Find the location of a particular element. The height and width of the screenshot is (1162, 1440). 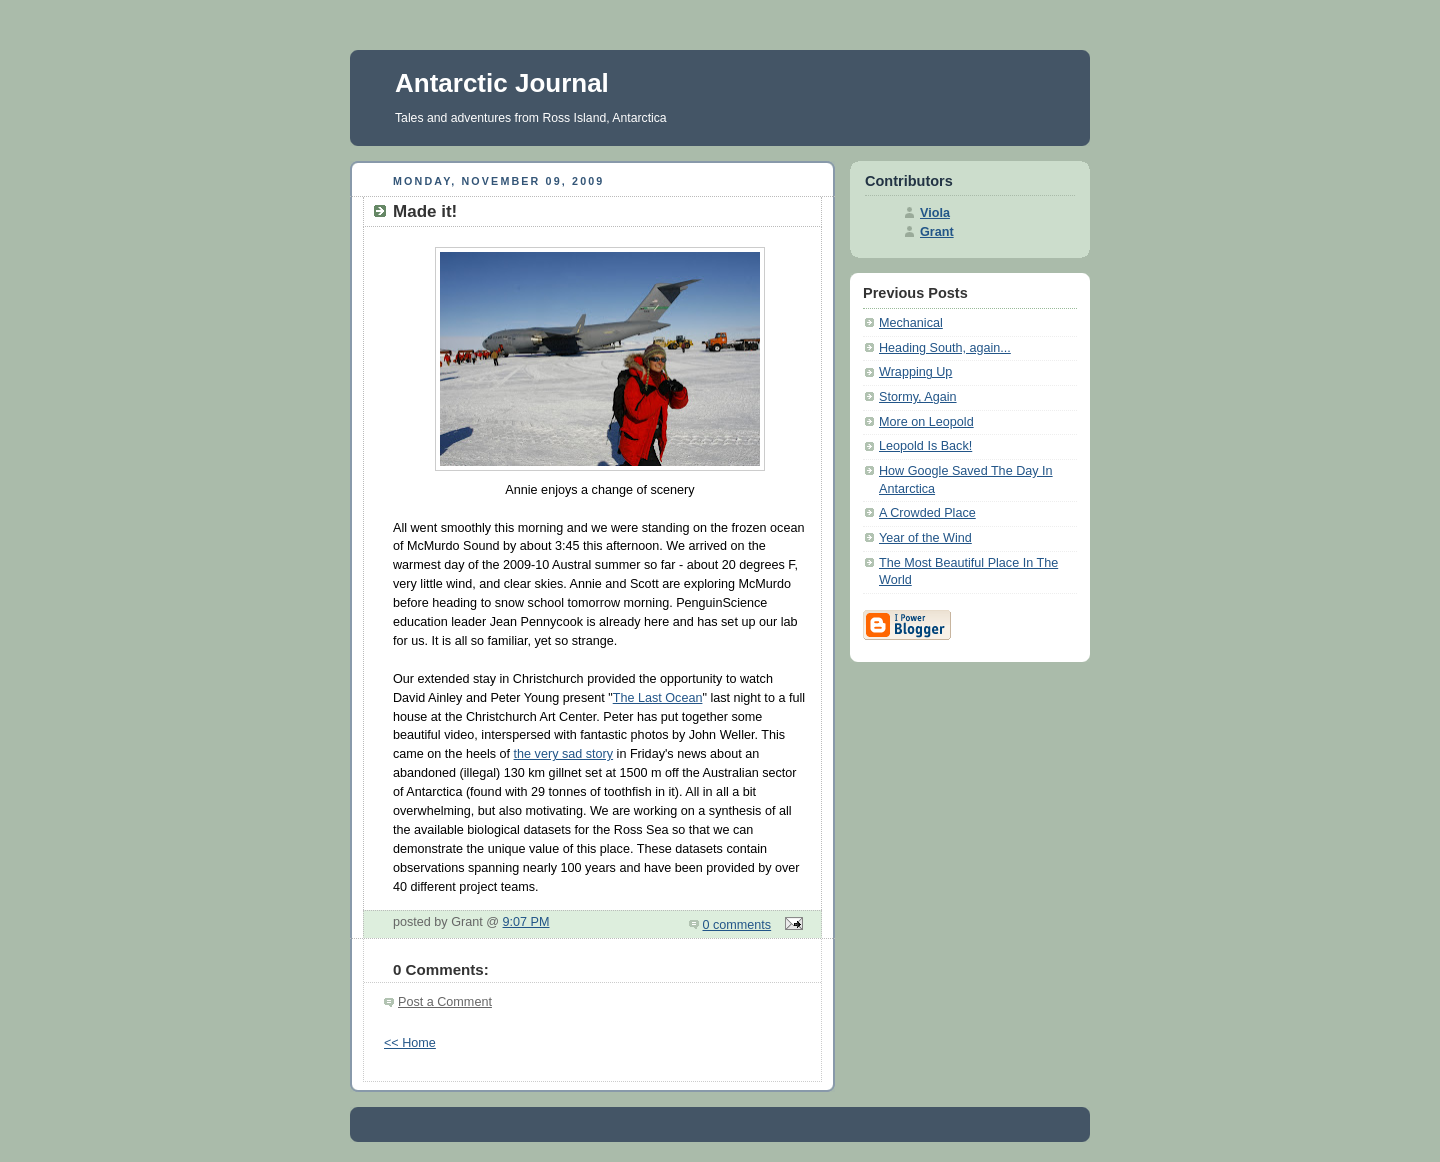

Heading South, again... is located at coordinates (945, 348).